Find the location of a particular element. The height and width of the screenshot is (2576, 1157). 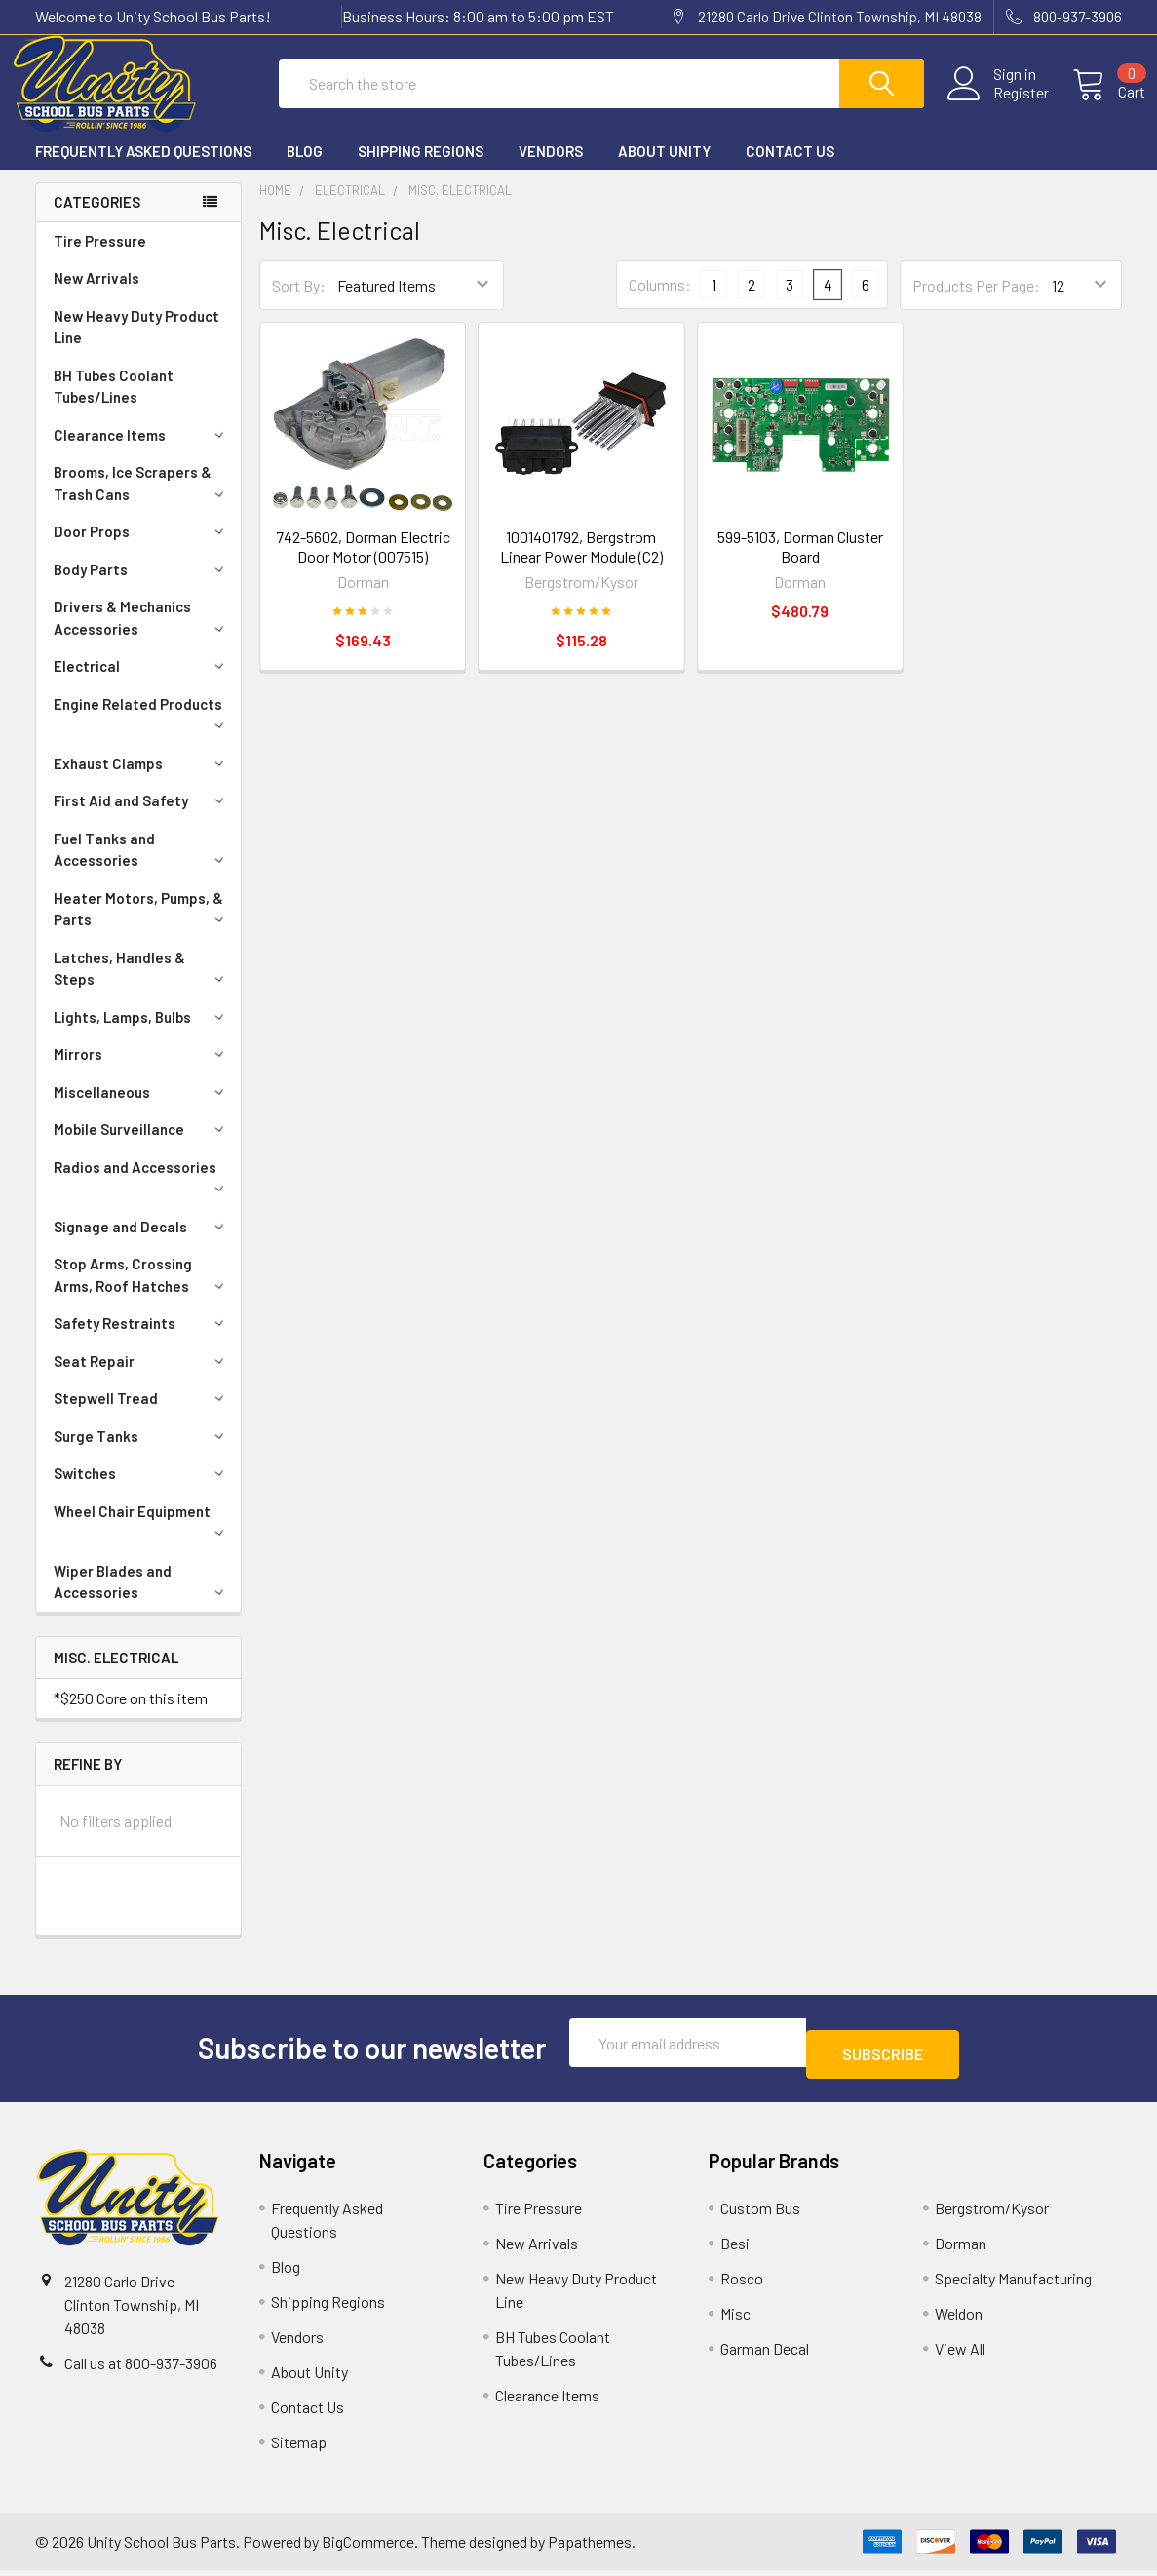

Exhaust Clamps is located at coordinates (142, 781).